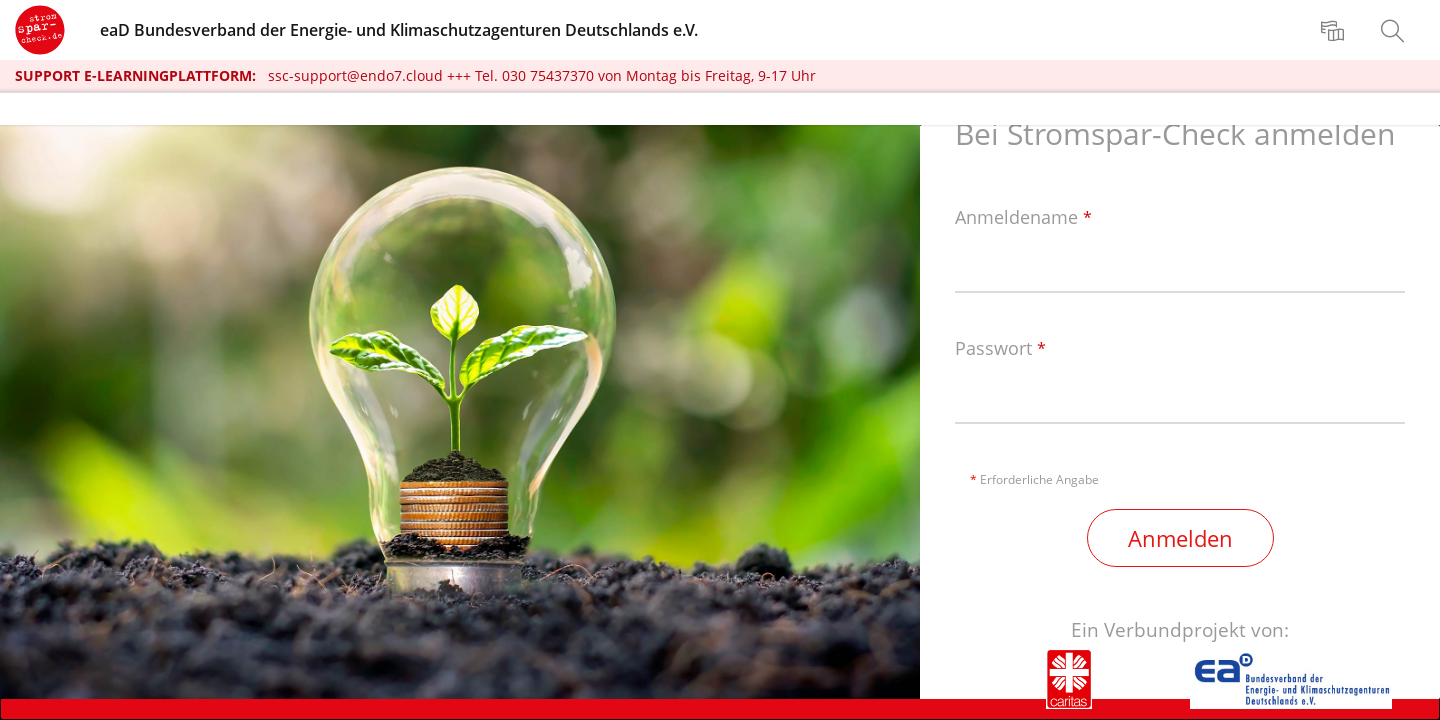 The width and height of the screenshot is (1440, 720). Describe the element at coordinates (1023, 218) in the screenshot. I see `Anmeldename` at that location.